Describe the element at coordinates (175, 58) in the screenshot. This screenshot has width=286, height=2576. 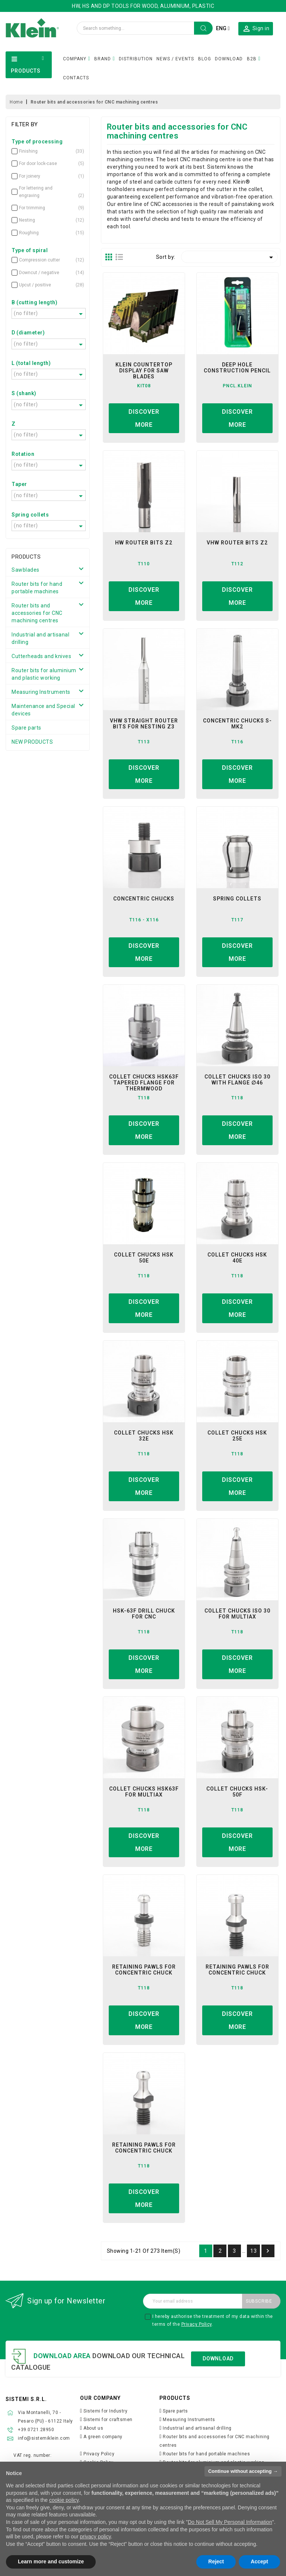
I see `NEWS / EVENTS` at that location.